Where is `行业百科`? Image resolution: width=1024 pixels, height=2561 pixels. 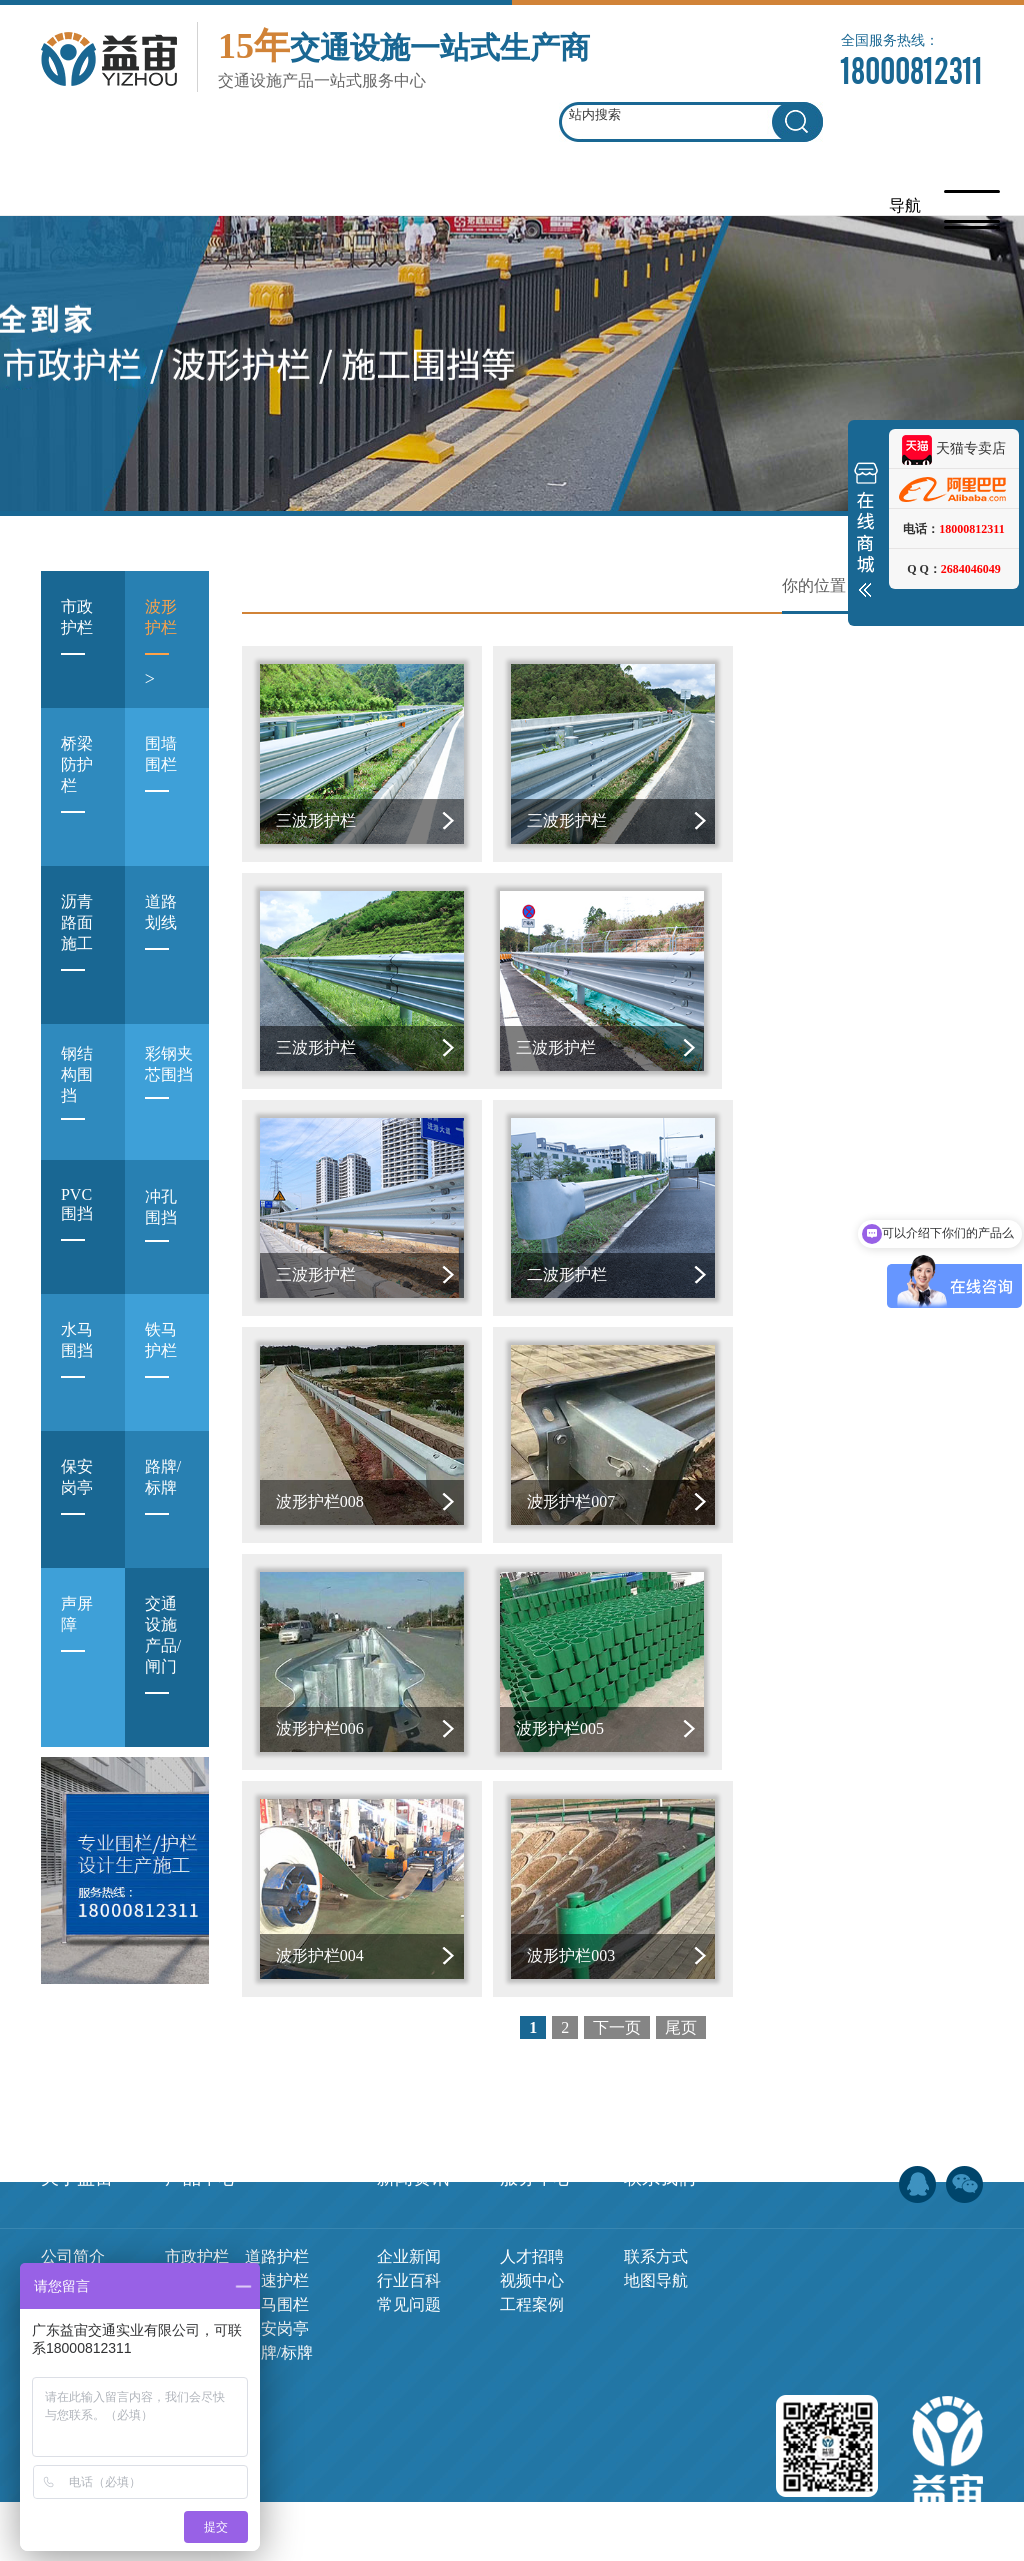
行业百科 is located at coordinates (409, 2193).